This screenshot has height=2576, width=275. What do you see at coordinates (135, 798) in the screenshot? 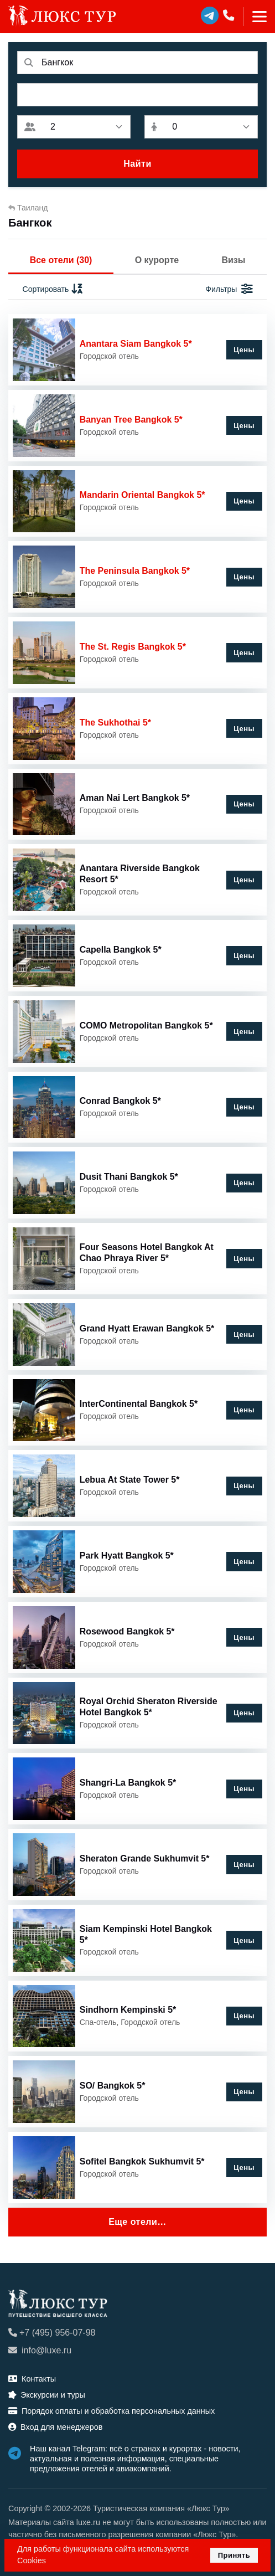
I see `Aman Nai Lert Bangkok 5*` at bounding box center [135, 798].